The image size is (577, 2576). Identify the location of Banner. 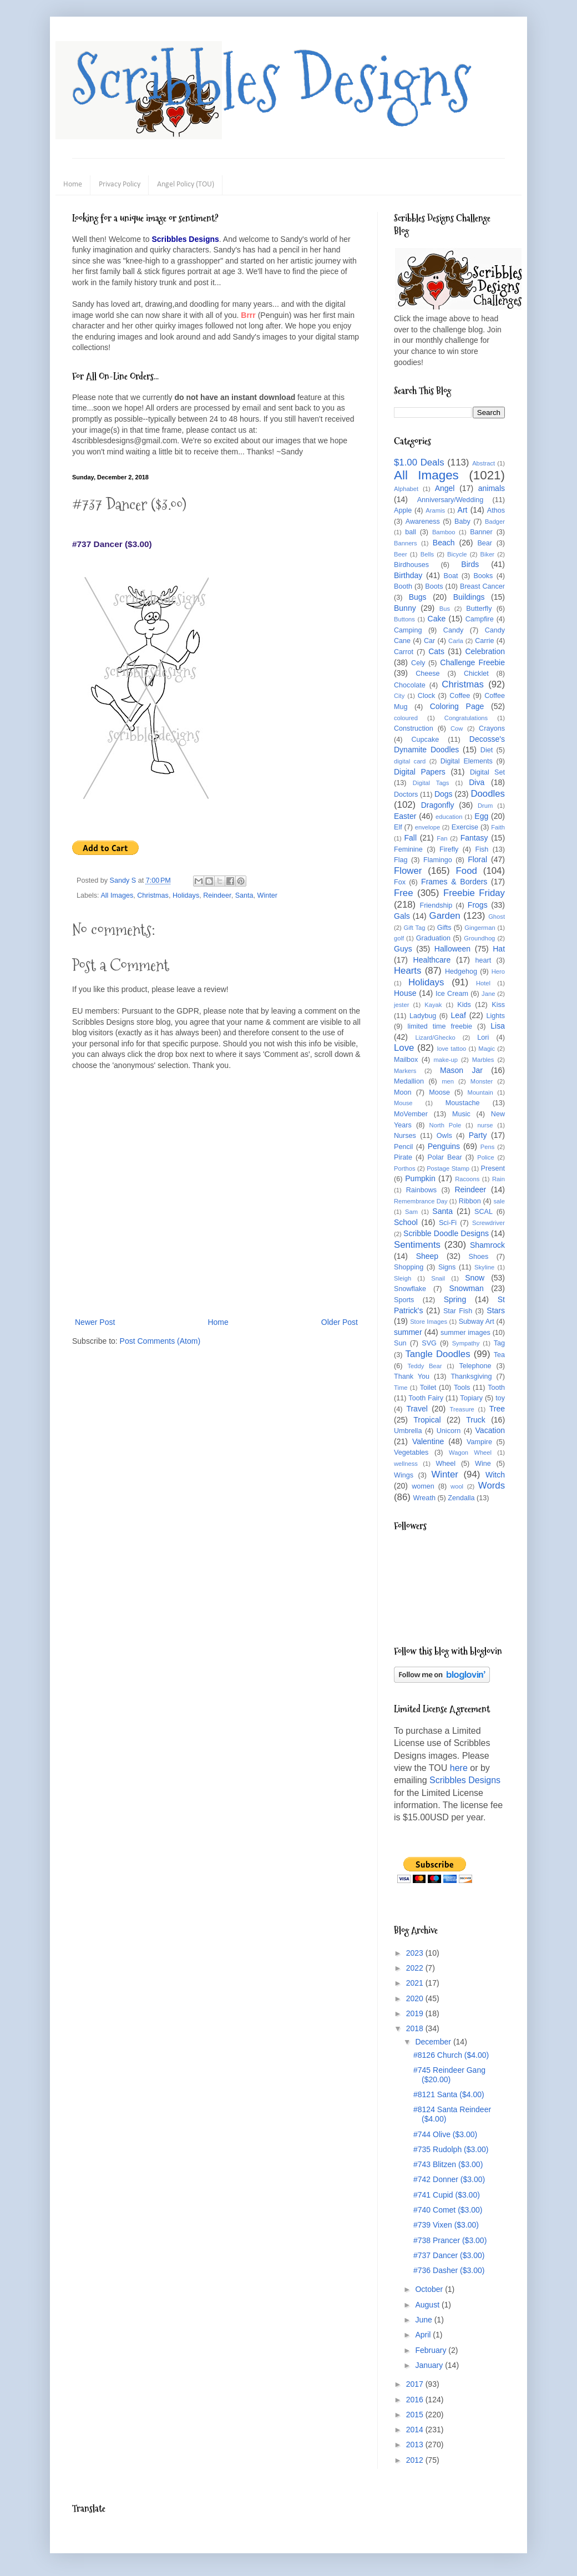
(481, 532).